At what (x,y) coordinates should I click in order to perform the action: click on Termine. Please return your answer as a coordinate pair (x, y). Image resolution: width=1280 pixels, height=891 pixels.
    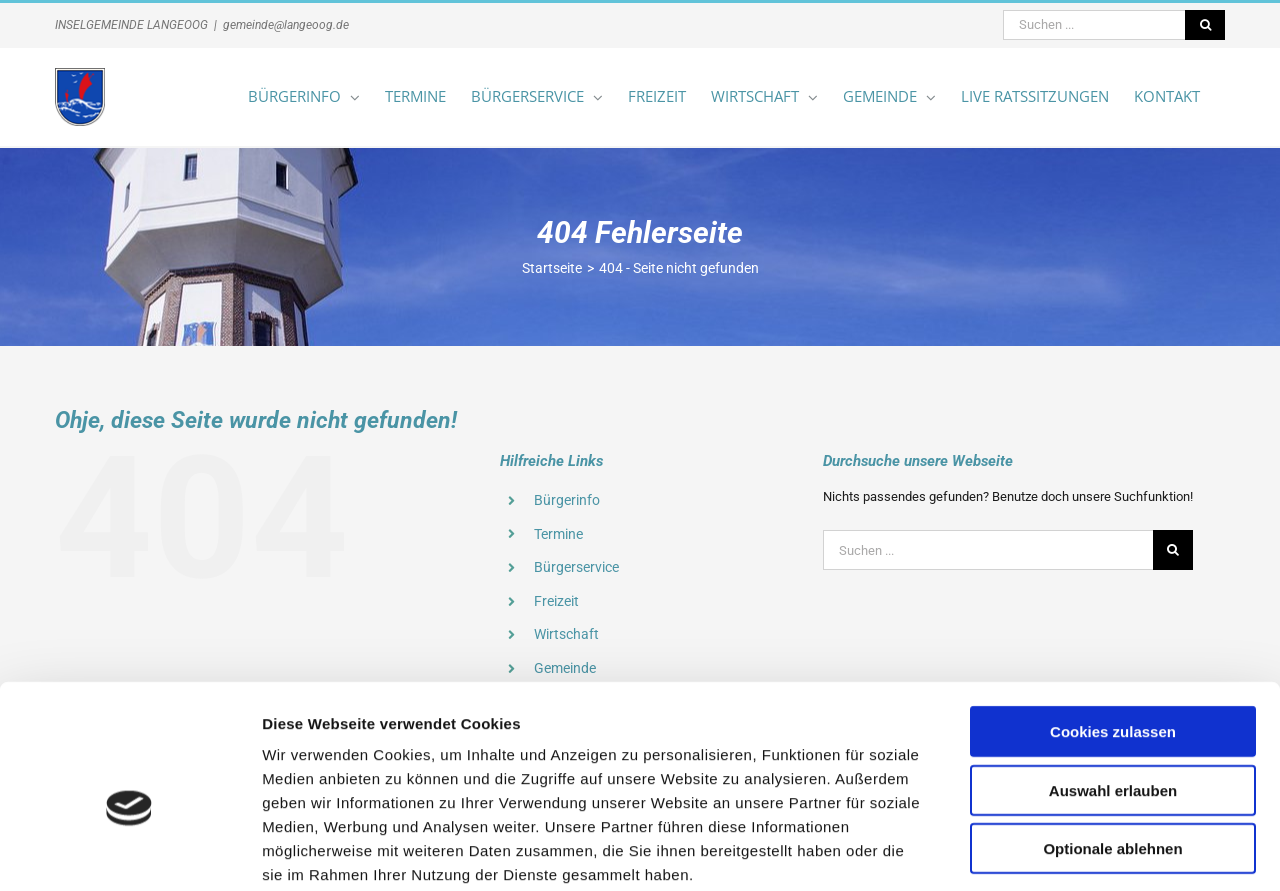
    Looking at the image, I should click on (558, 534).